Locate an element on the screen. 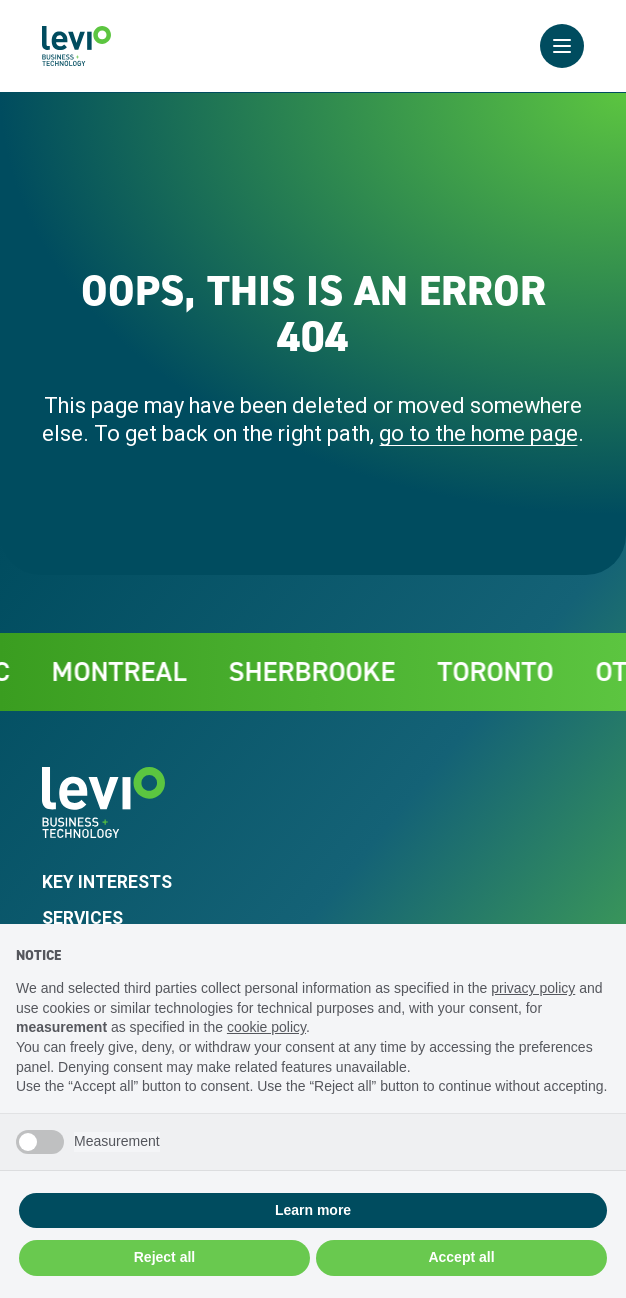 The width and height of the screenshot is (626, 1298). Reject all [button] is located at coordinates (164, 1257).